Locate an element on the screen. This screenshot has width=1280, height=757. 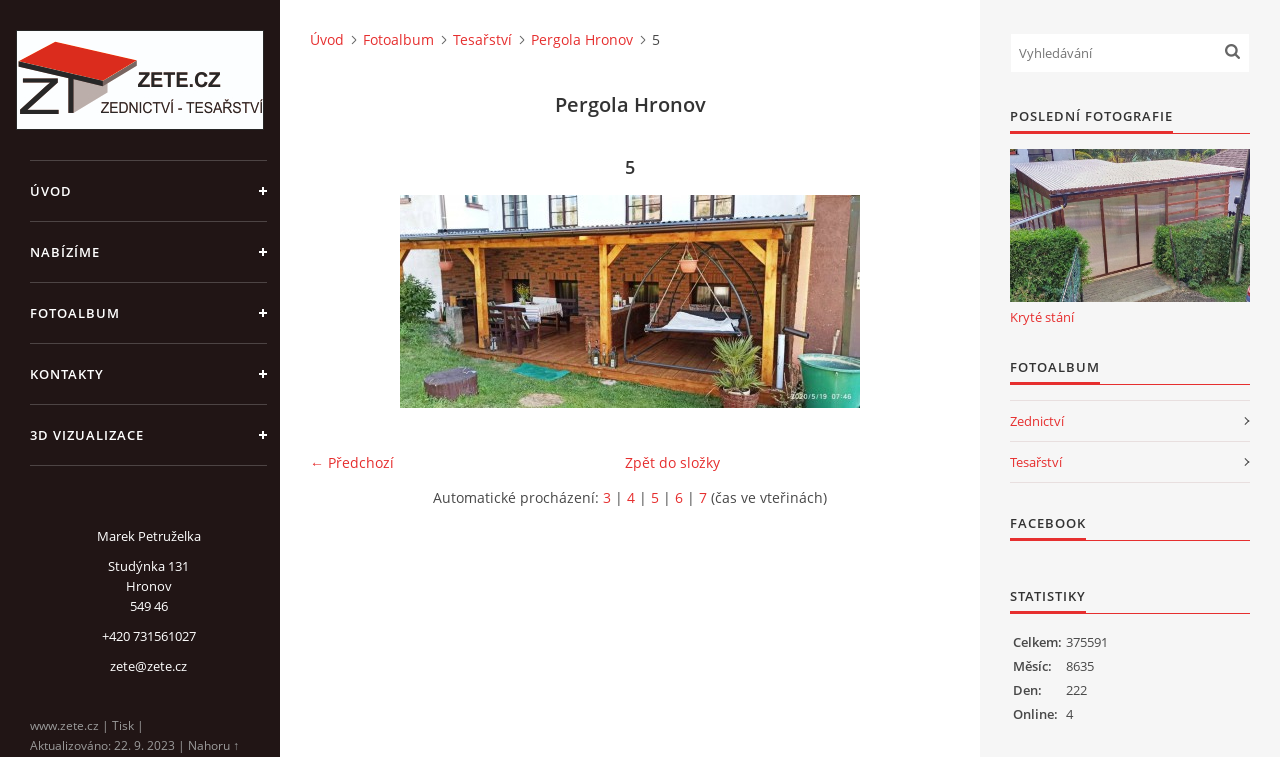
Kontakty is located at coordinates (67, 374).